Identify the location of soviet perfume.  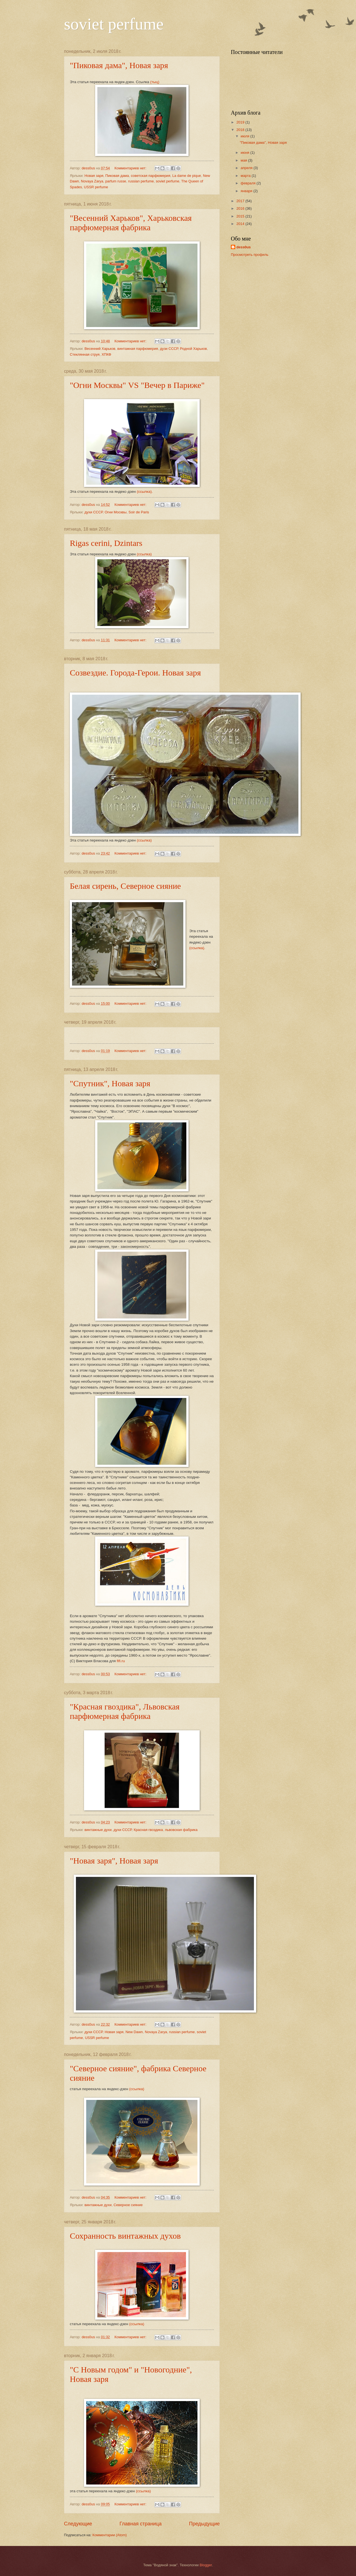
(114, 24).